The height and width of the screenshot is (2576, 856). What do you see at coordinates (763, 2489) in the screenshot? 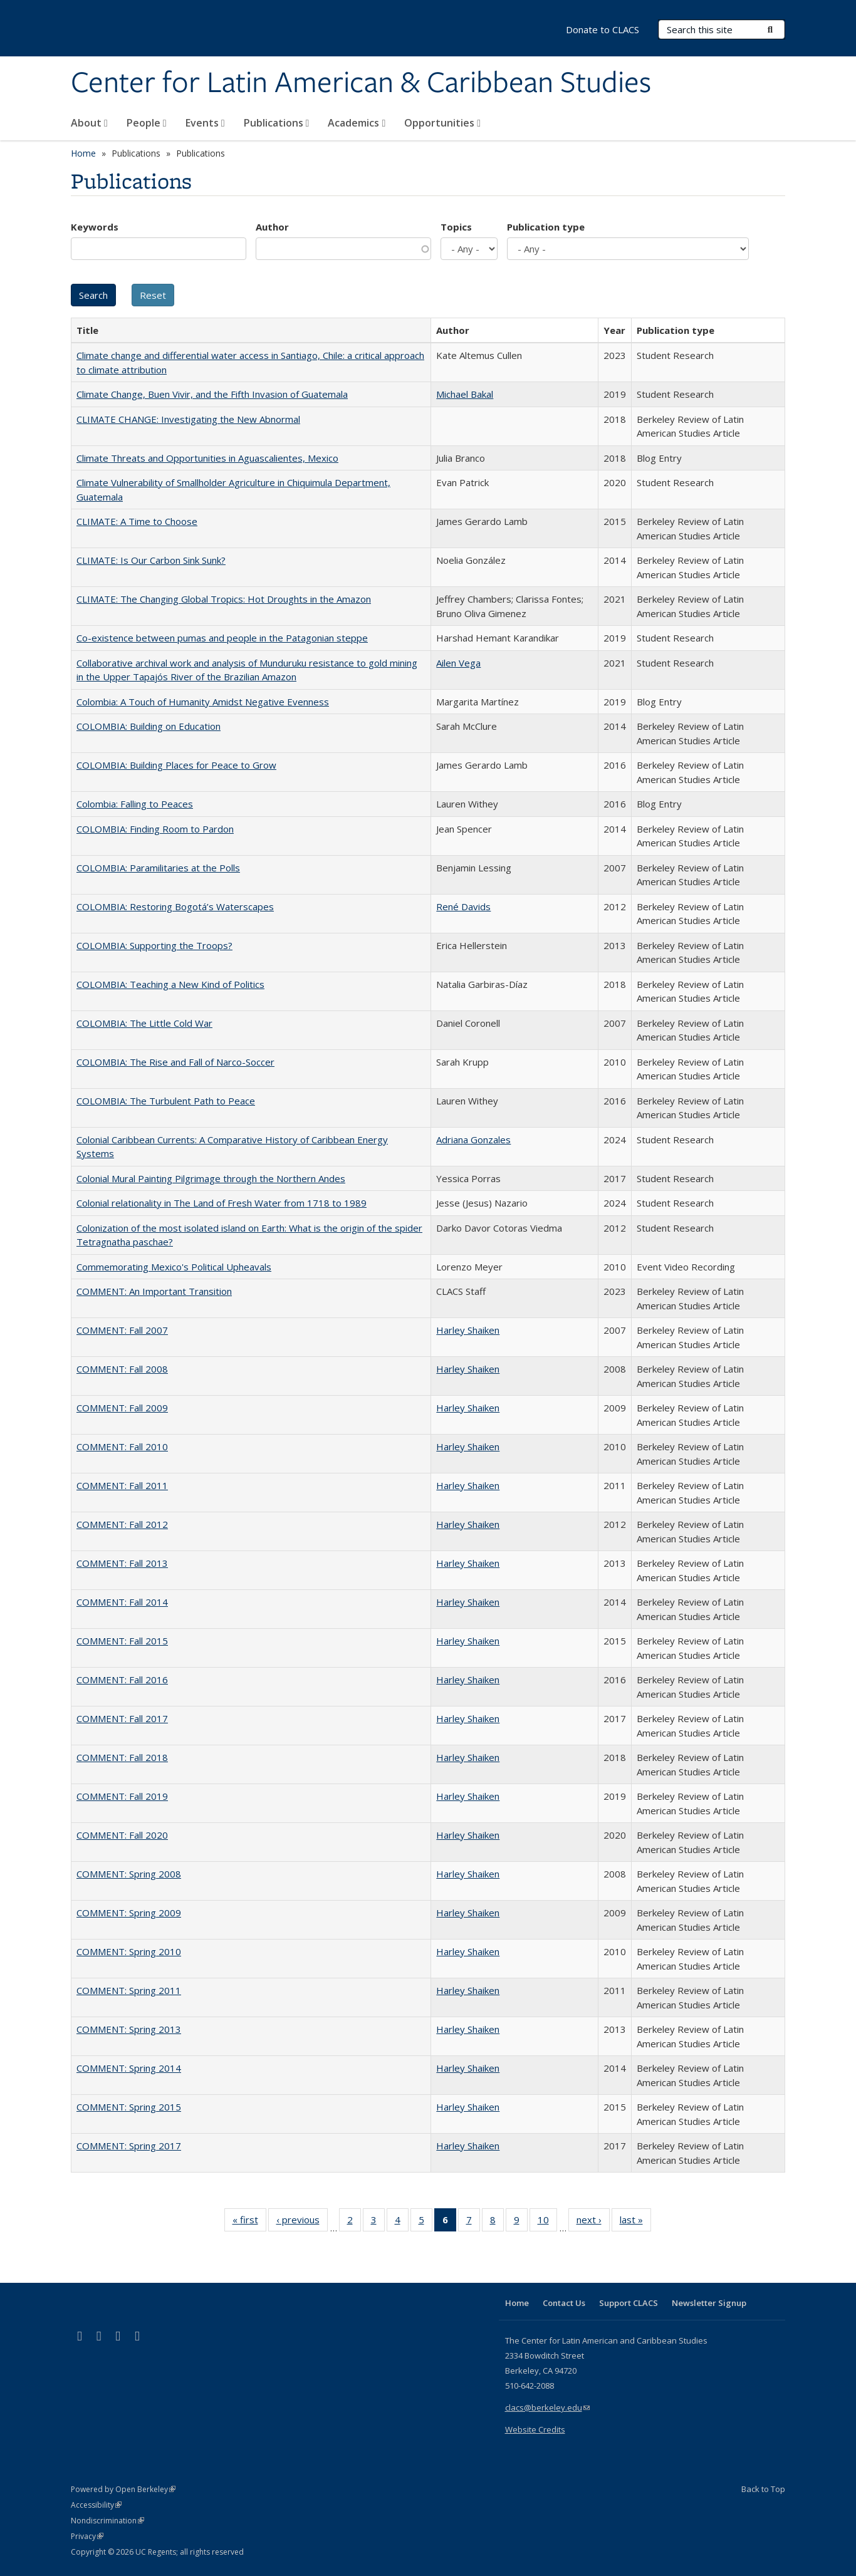
I see `Back to Top` at bounding box center [763, 2489].